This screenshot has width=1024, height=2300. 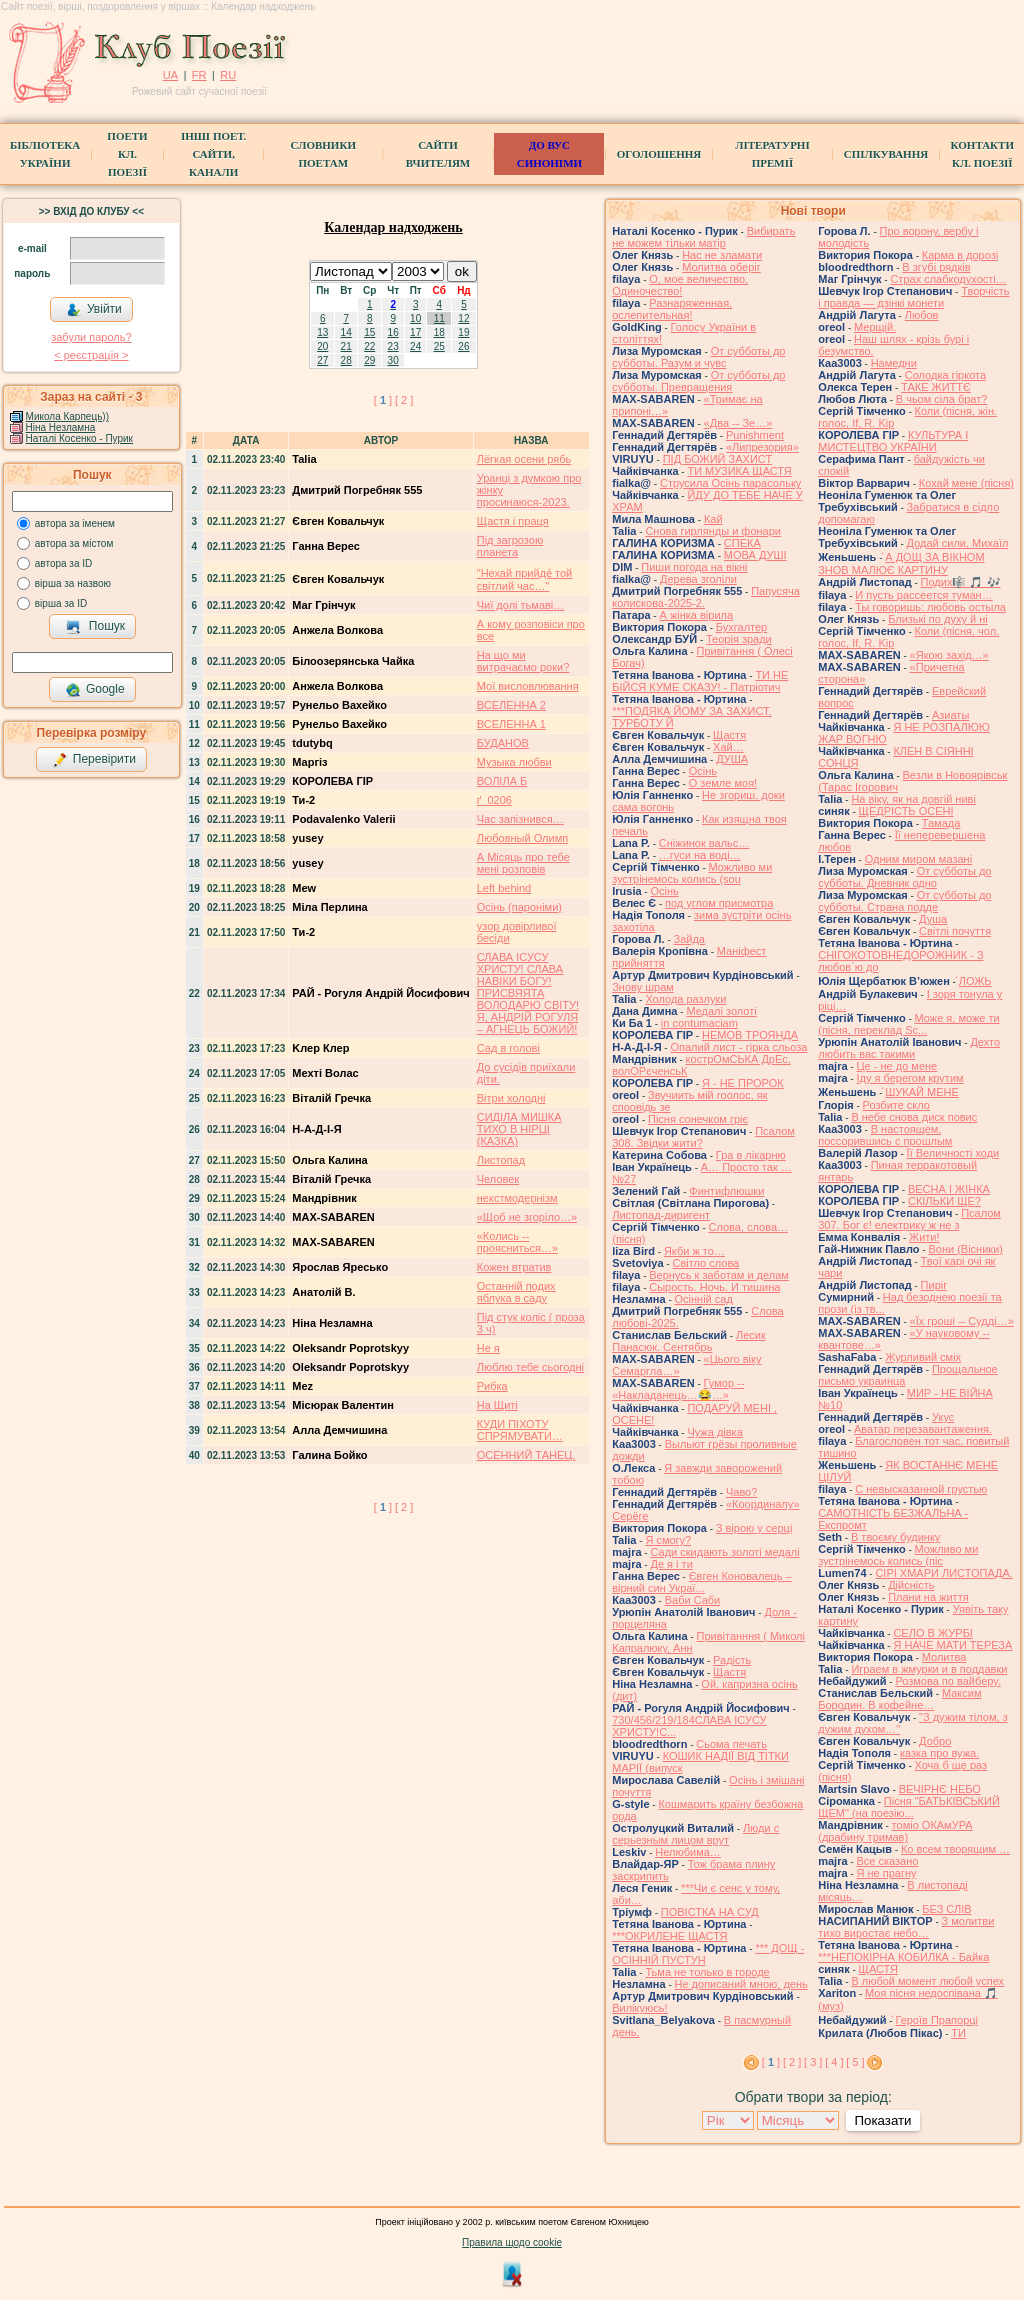 What do you see at coordinates (492, 1386) in the screenshot?
I see `Рибка` at bounding box center [492, 1386].